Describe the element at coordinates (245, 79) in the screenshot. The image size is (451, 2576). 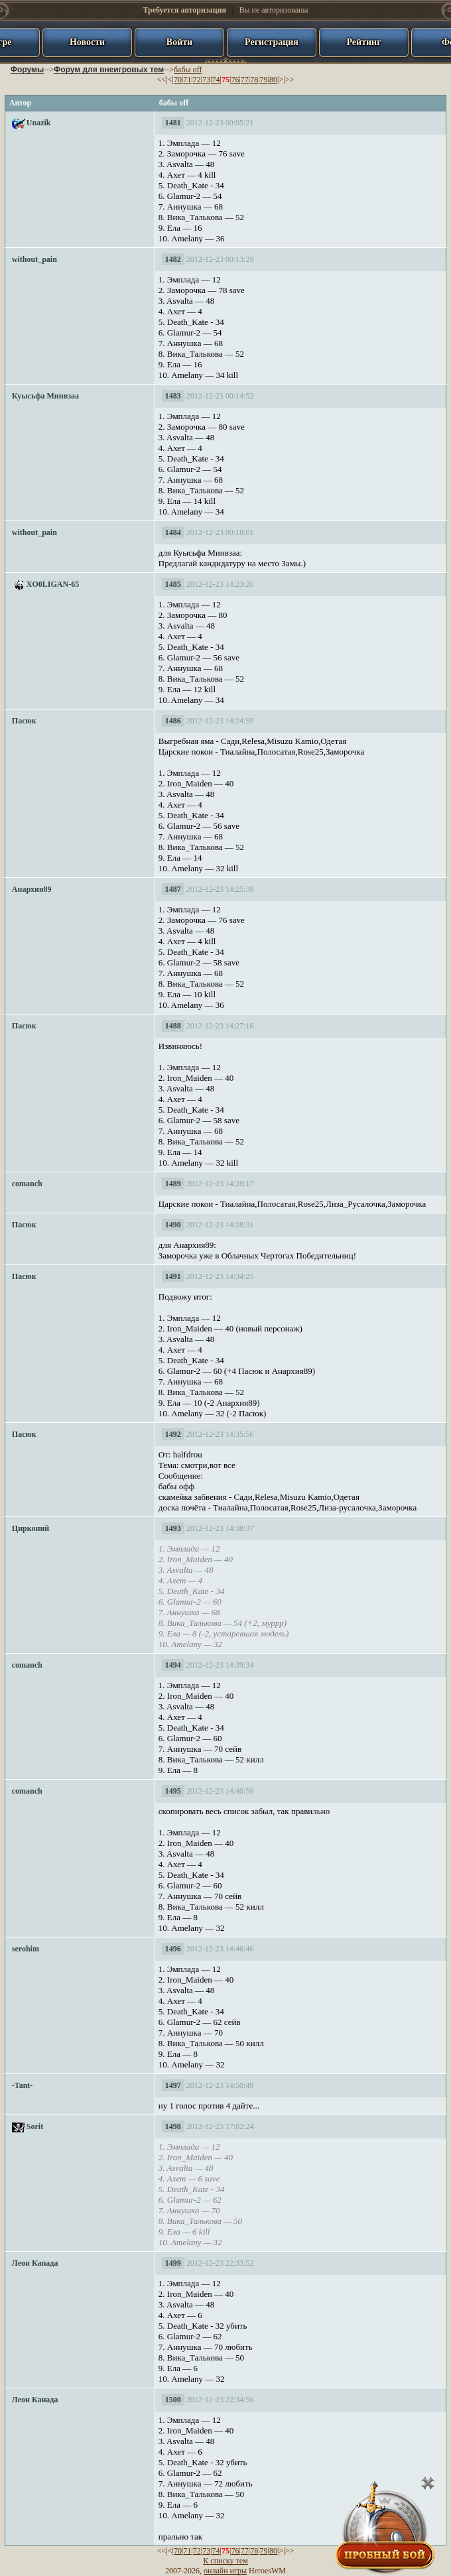
I see `77` at that location.